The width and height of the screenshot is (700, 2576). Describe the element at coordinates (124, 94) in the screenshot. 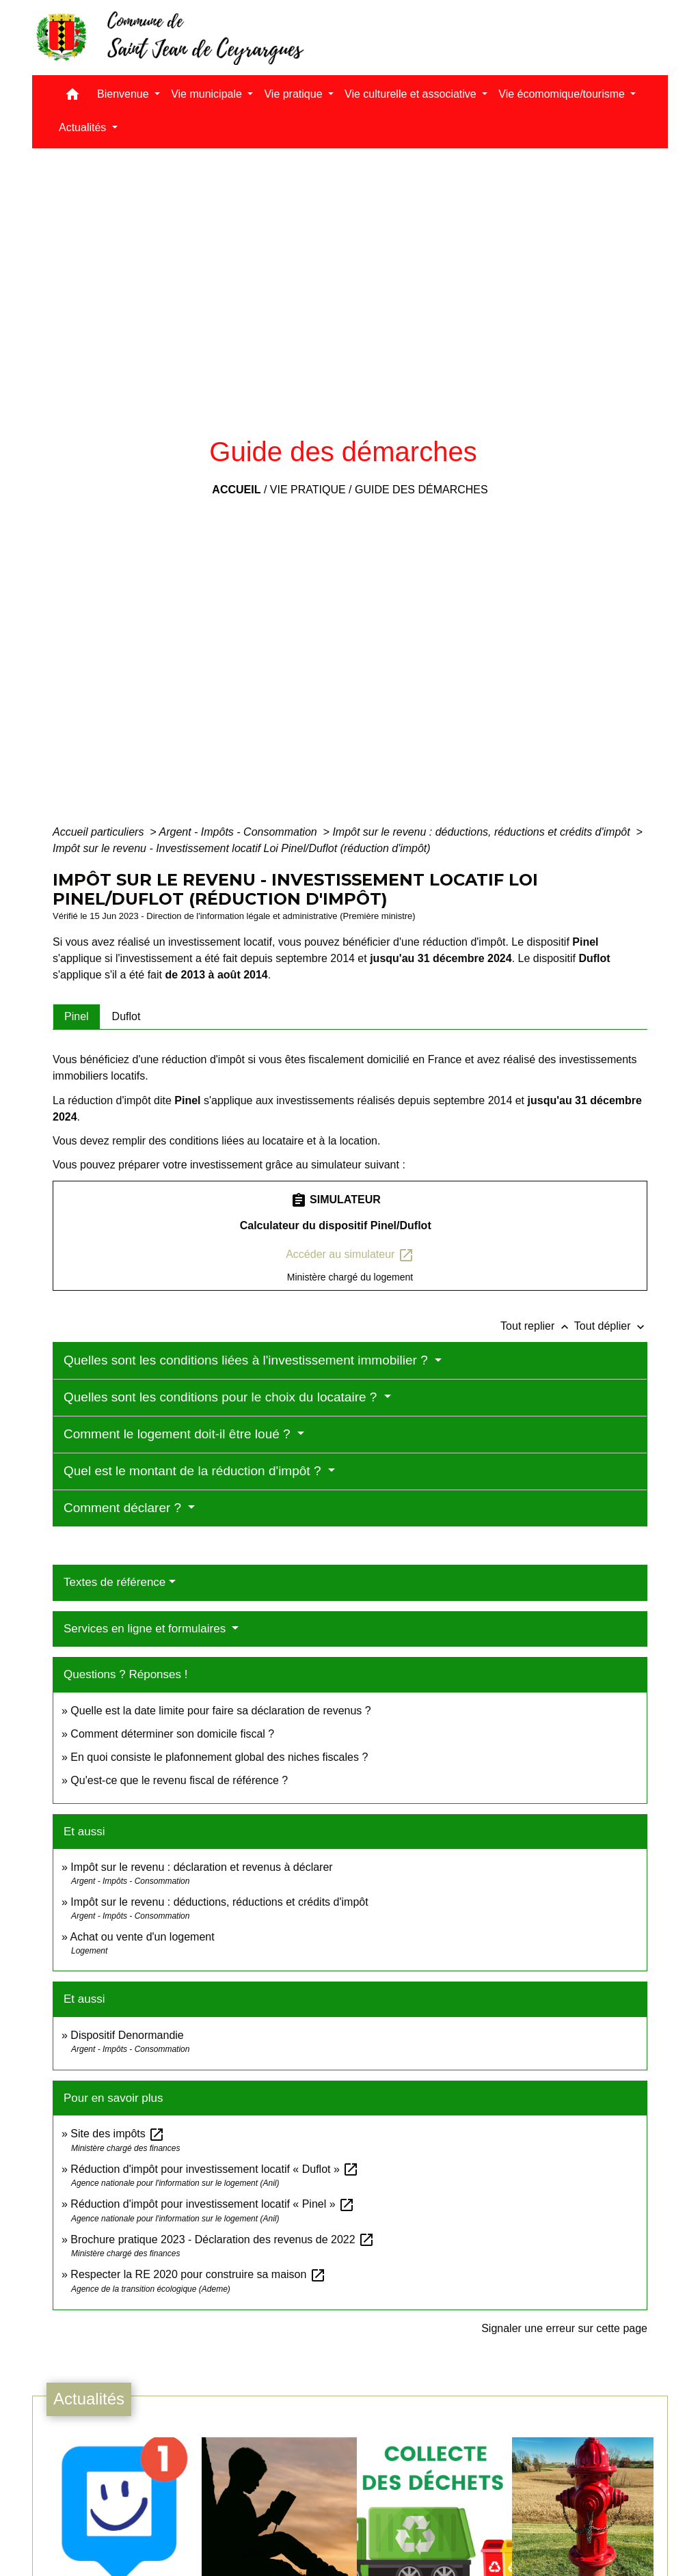

I see `Bienvenue [button]` at that location.